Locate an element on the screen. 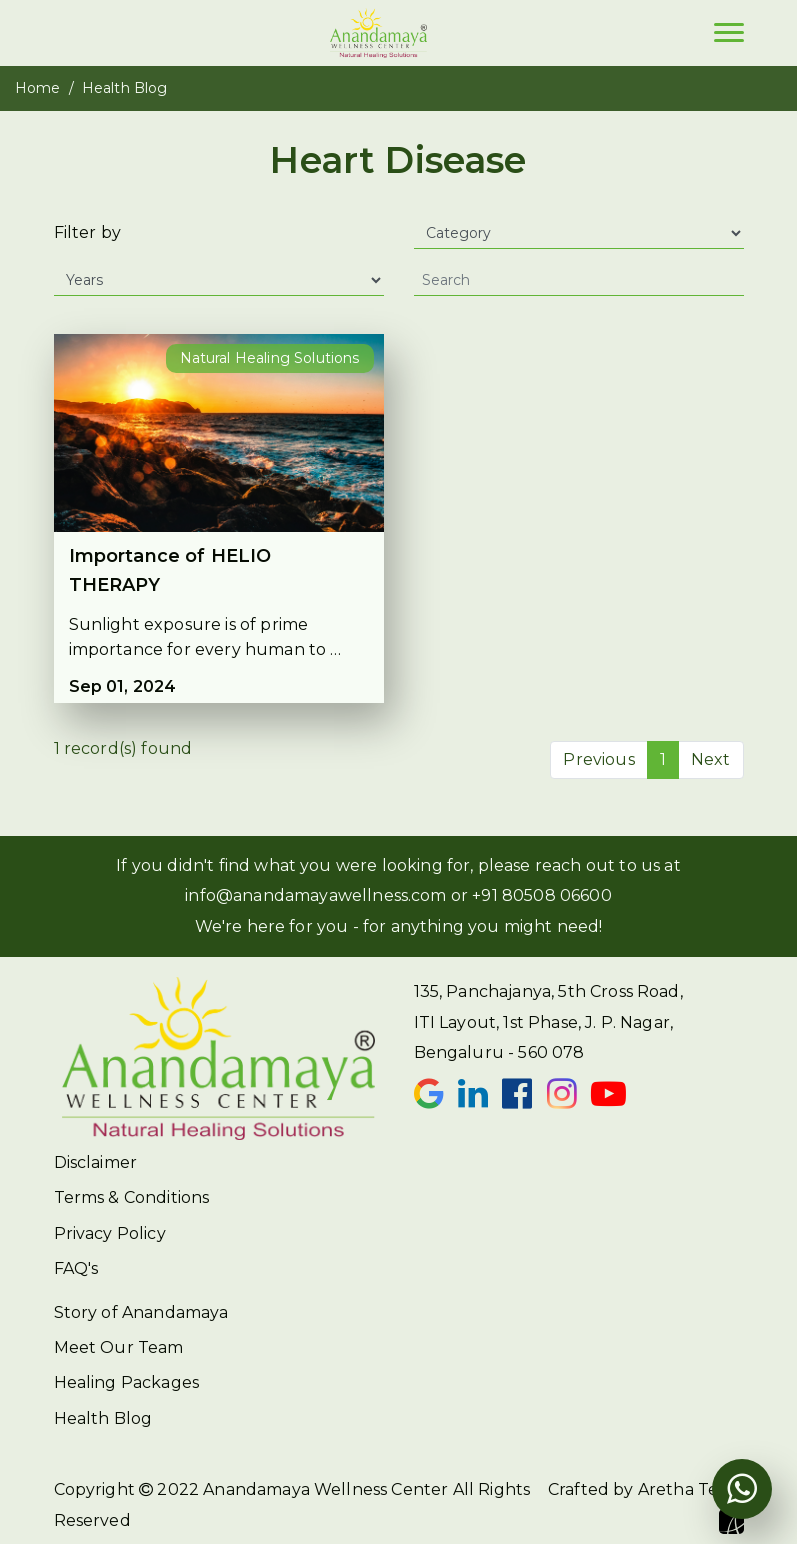  Privacy Policy is located at coordinates (110, 1233).